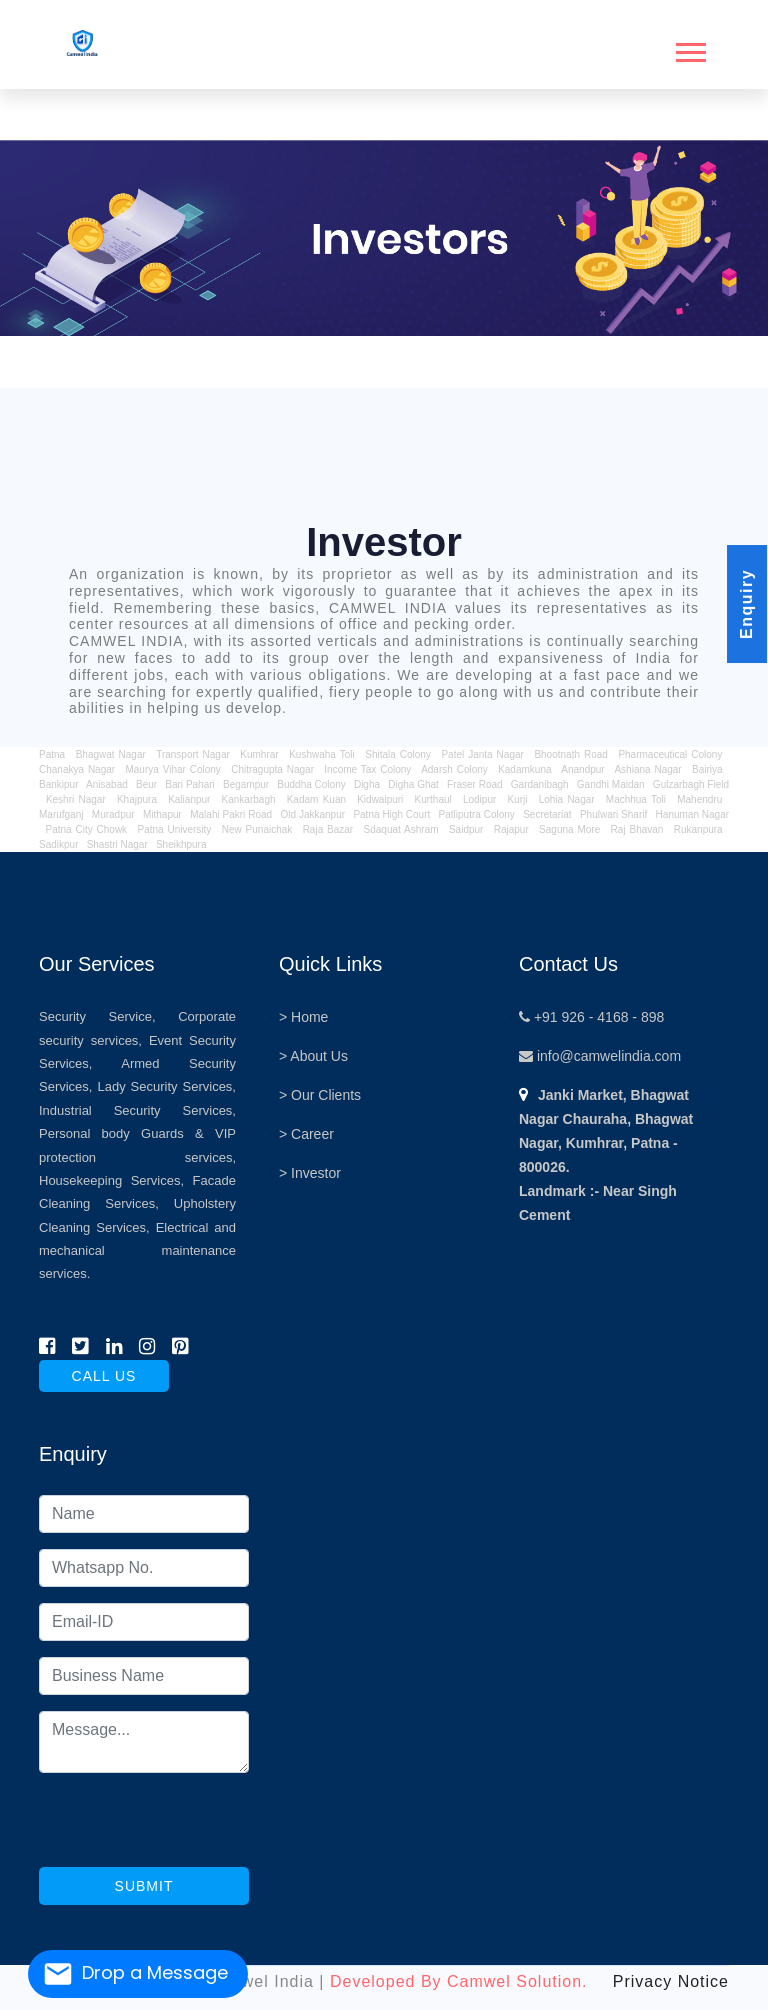 The width and height of the screenshot is (768, 2010). Describe the element at coordinates (511, 829) in the screenshot. I see `Rajapur` at that location.